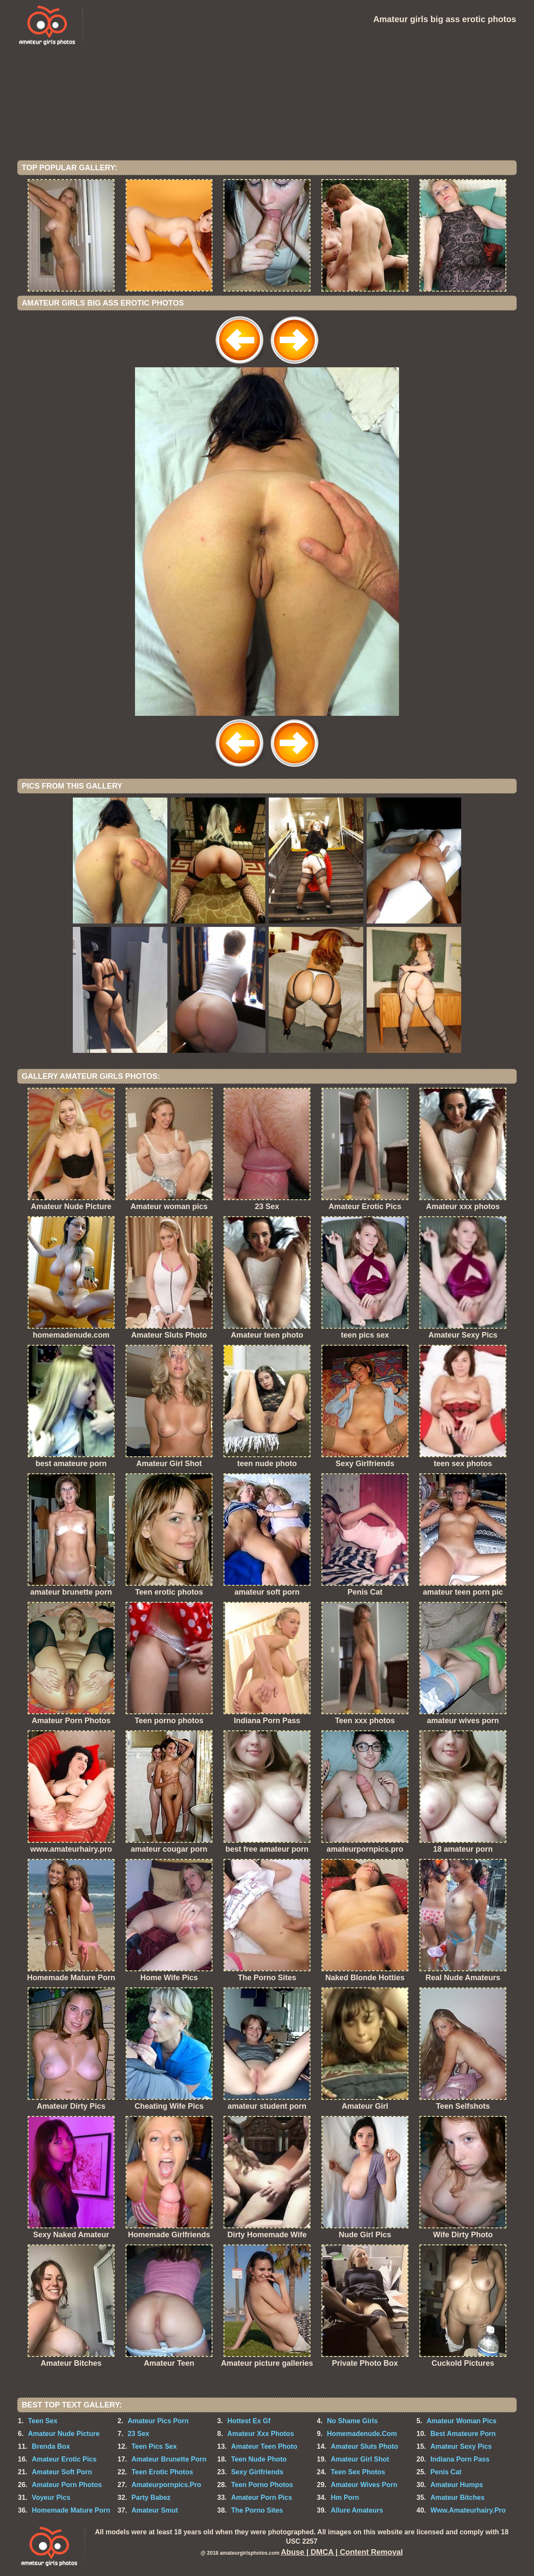 Image resolution: width=534 pixels, height=2576 pixels. Describe the element at coordinates (71, 2510) in the screenshot. I see `Homemade Mature Porn` at that location.